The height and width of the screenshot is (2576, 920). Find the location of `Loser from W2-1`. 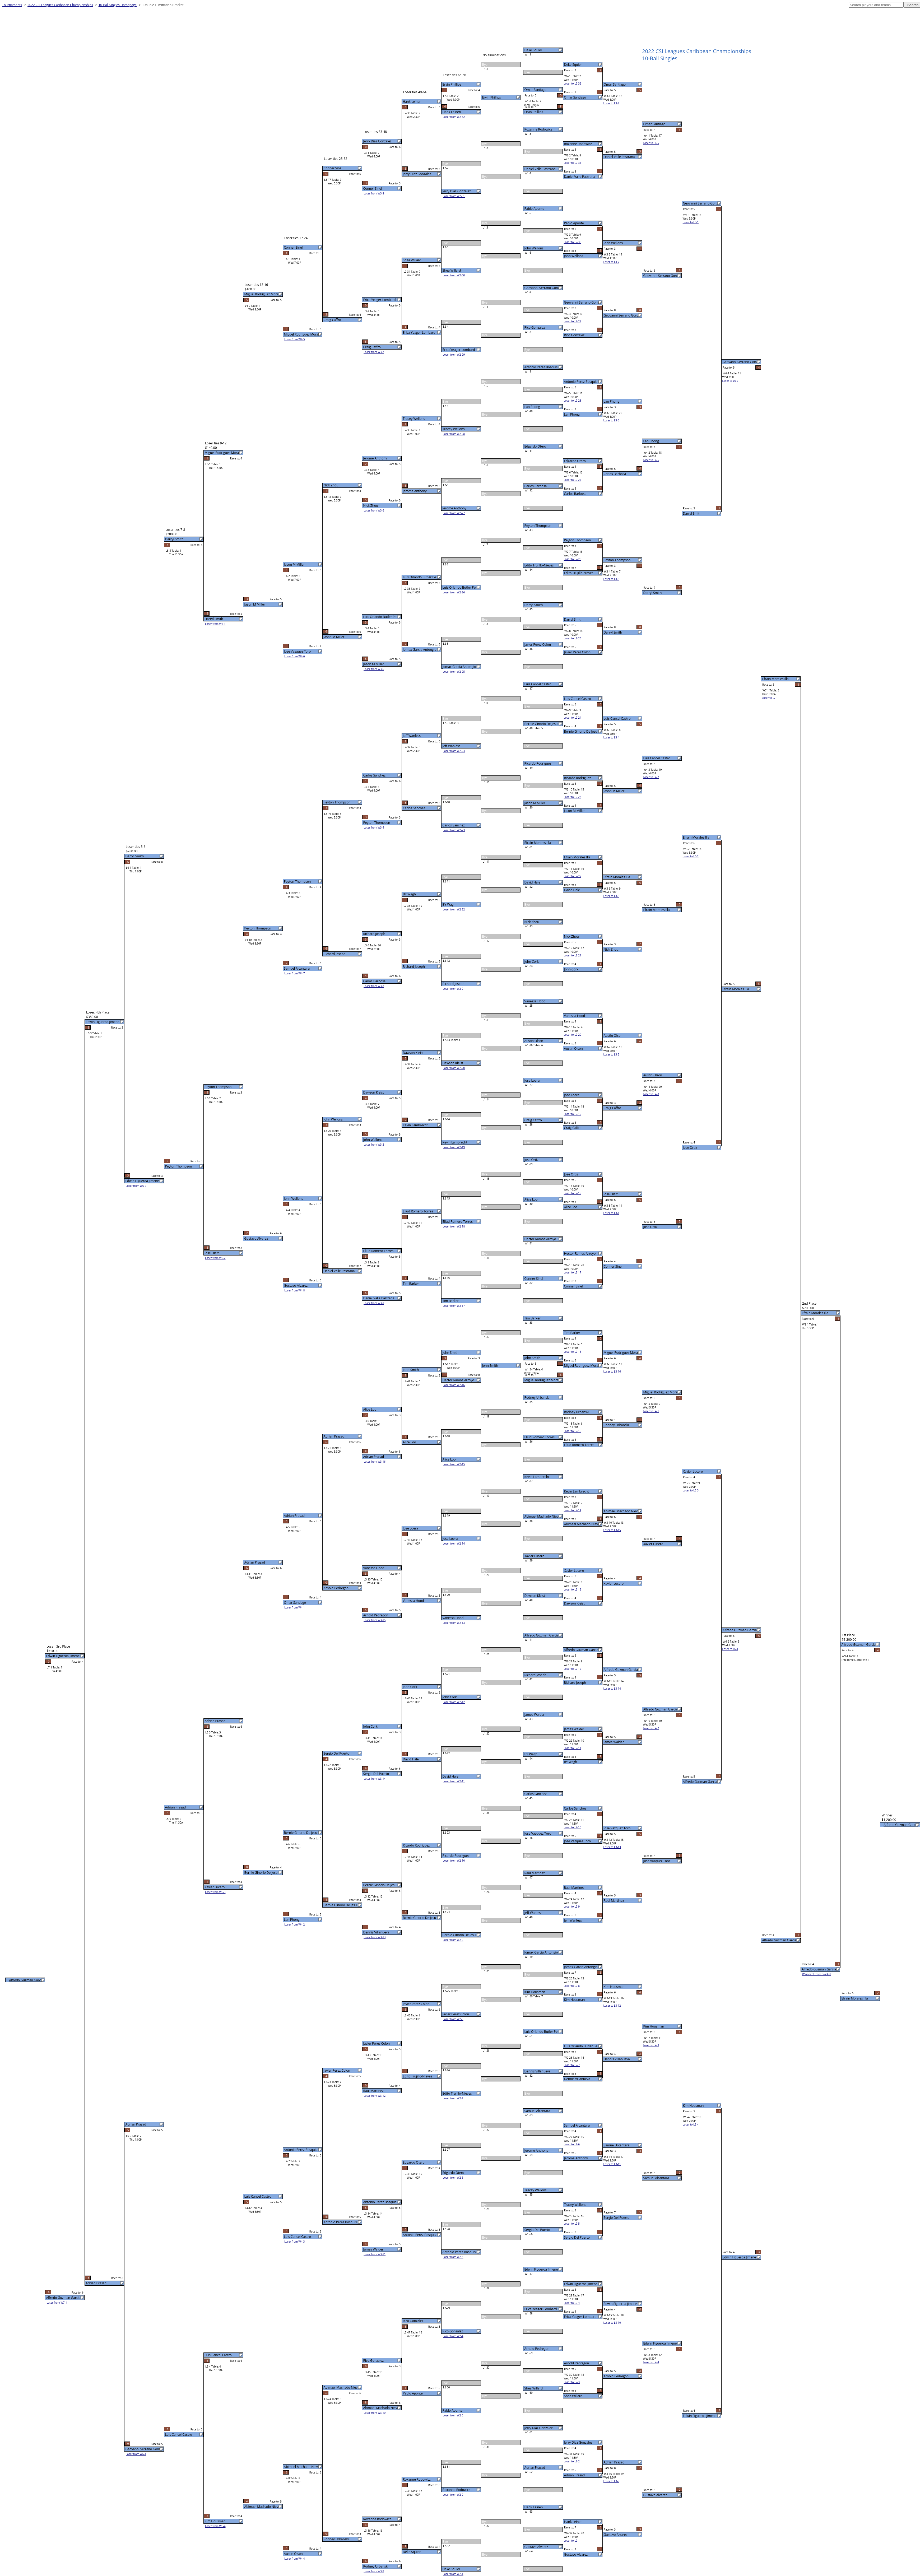

Loser from W2-1 is located at coordinates (453, 2574).